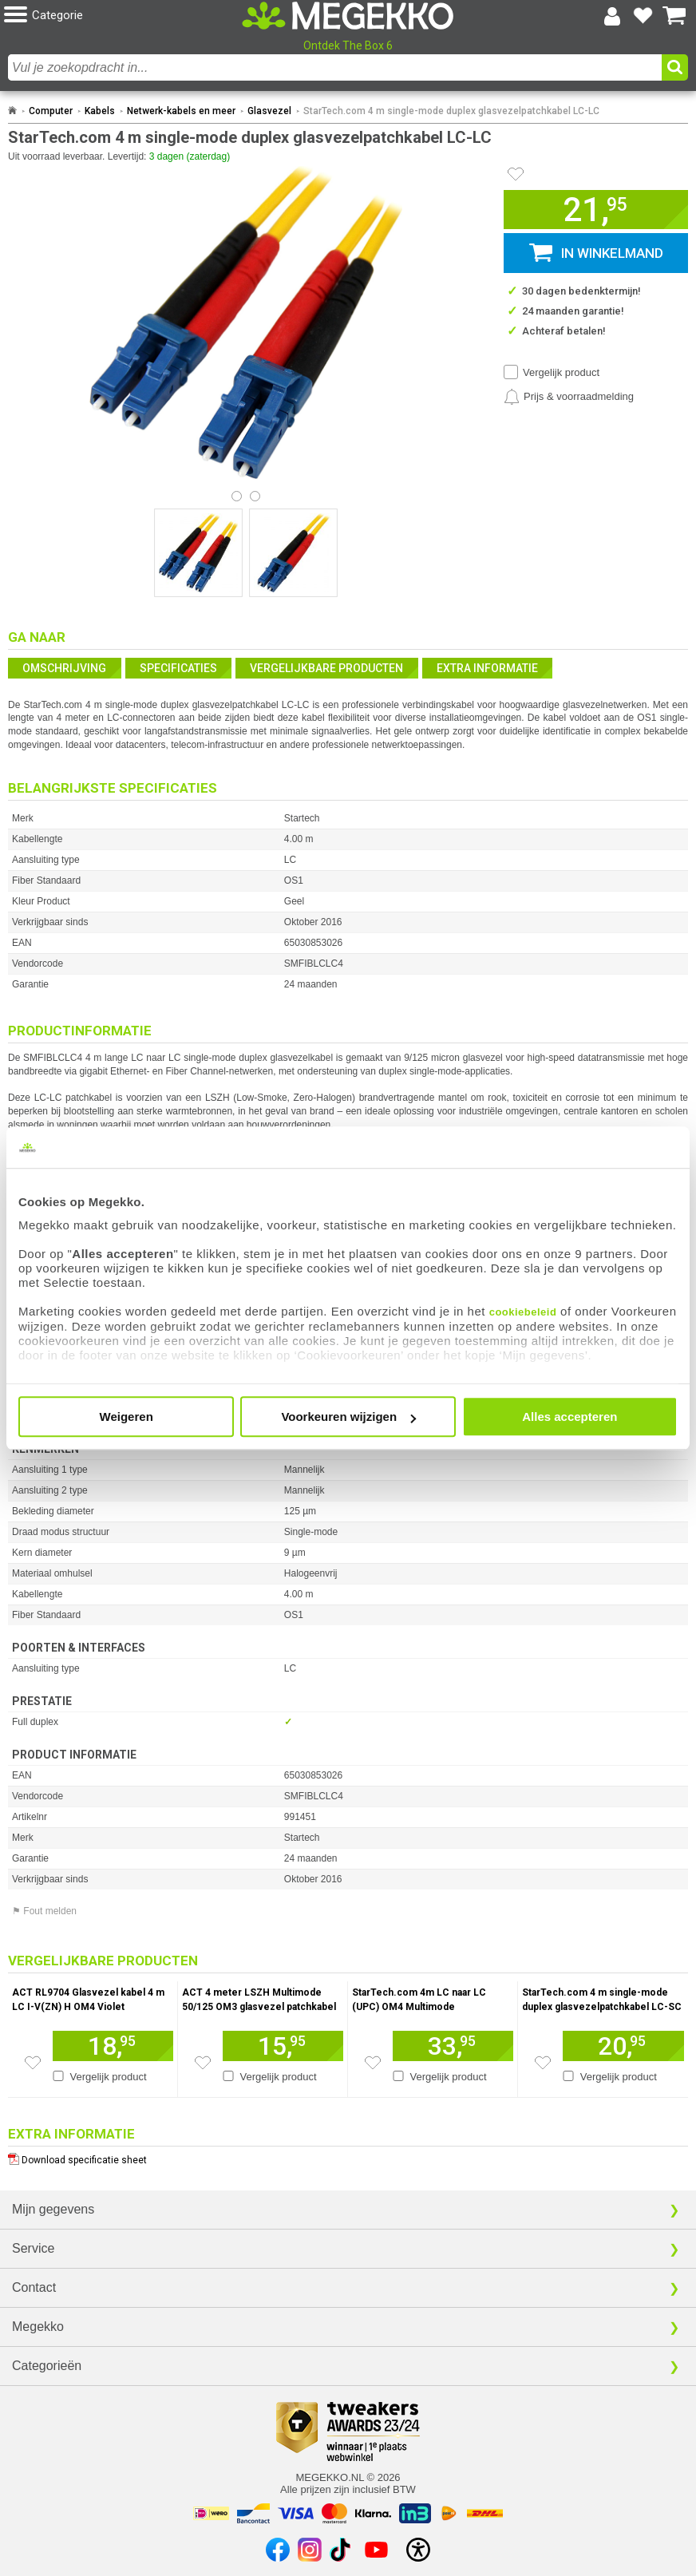 The height and width of the screenshot is (2576, 696). What do you see at coordinates (335, 67) in the screenshot?
I see `[combobox]` at bounding box center [335, 67].